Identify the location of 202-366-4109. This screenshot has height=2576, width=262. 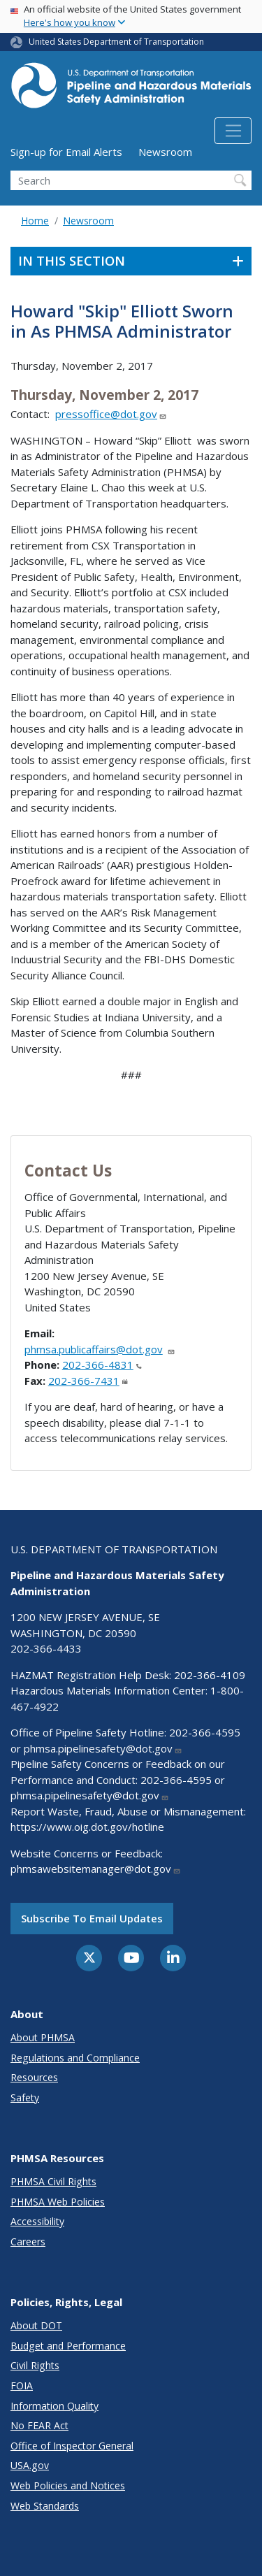
(209, 1675).